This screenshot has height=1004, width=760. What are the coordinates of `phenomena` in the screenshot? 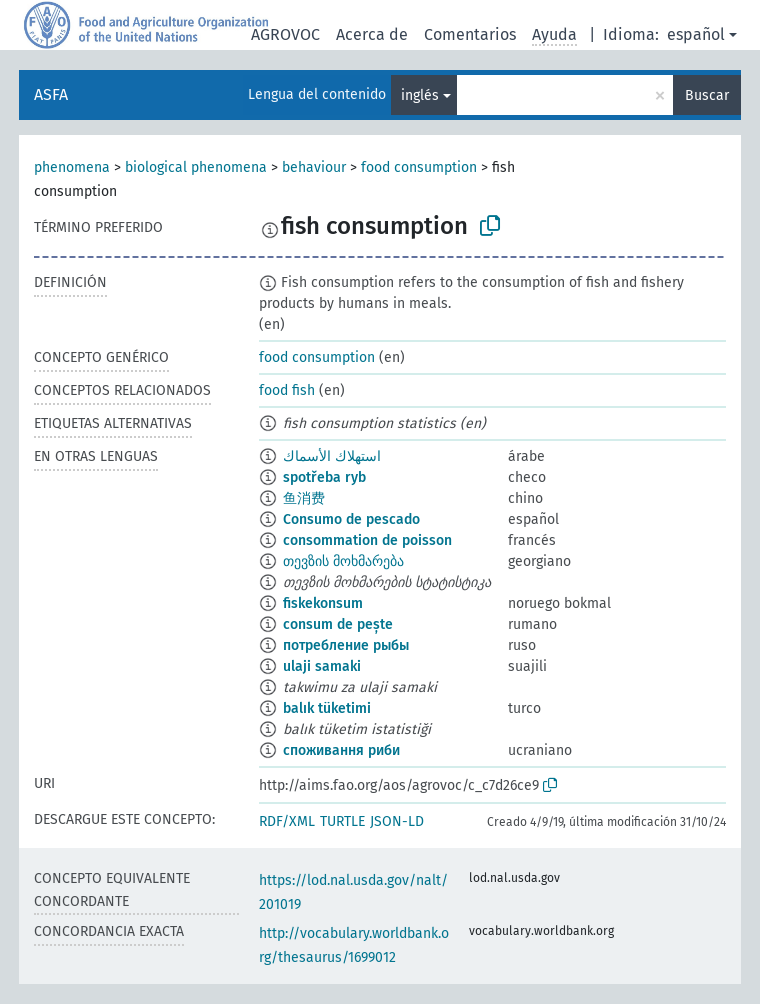 It's located at (72, 167).